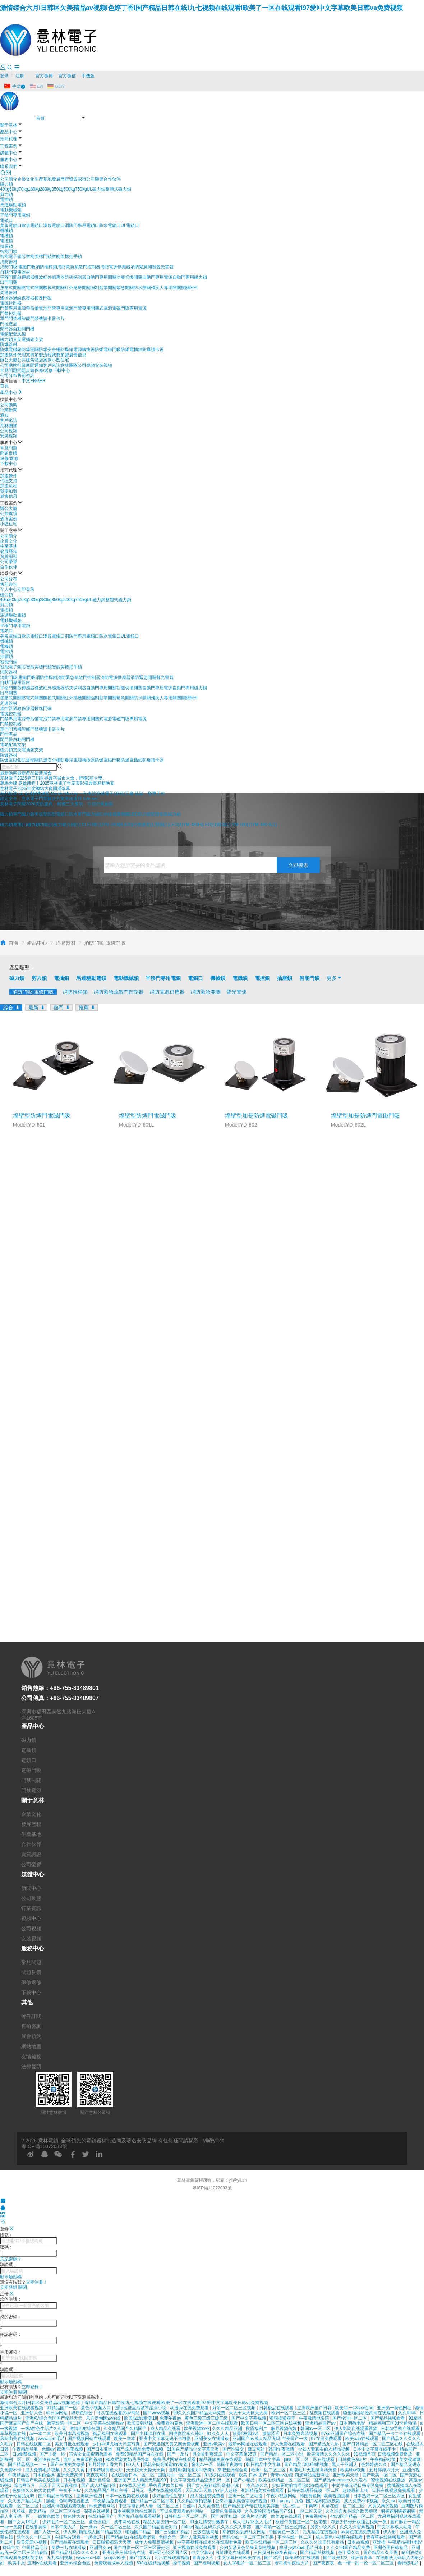 The image size is (424, 2576). What do you see at coordinates (223, 2526) in the screenshot?
I see `精品无码久久久久久久久果冻` at bounding box center [223, 2526].